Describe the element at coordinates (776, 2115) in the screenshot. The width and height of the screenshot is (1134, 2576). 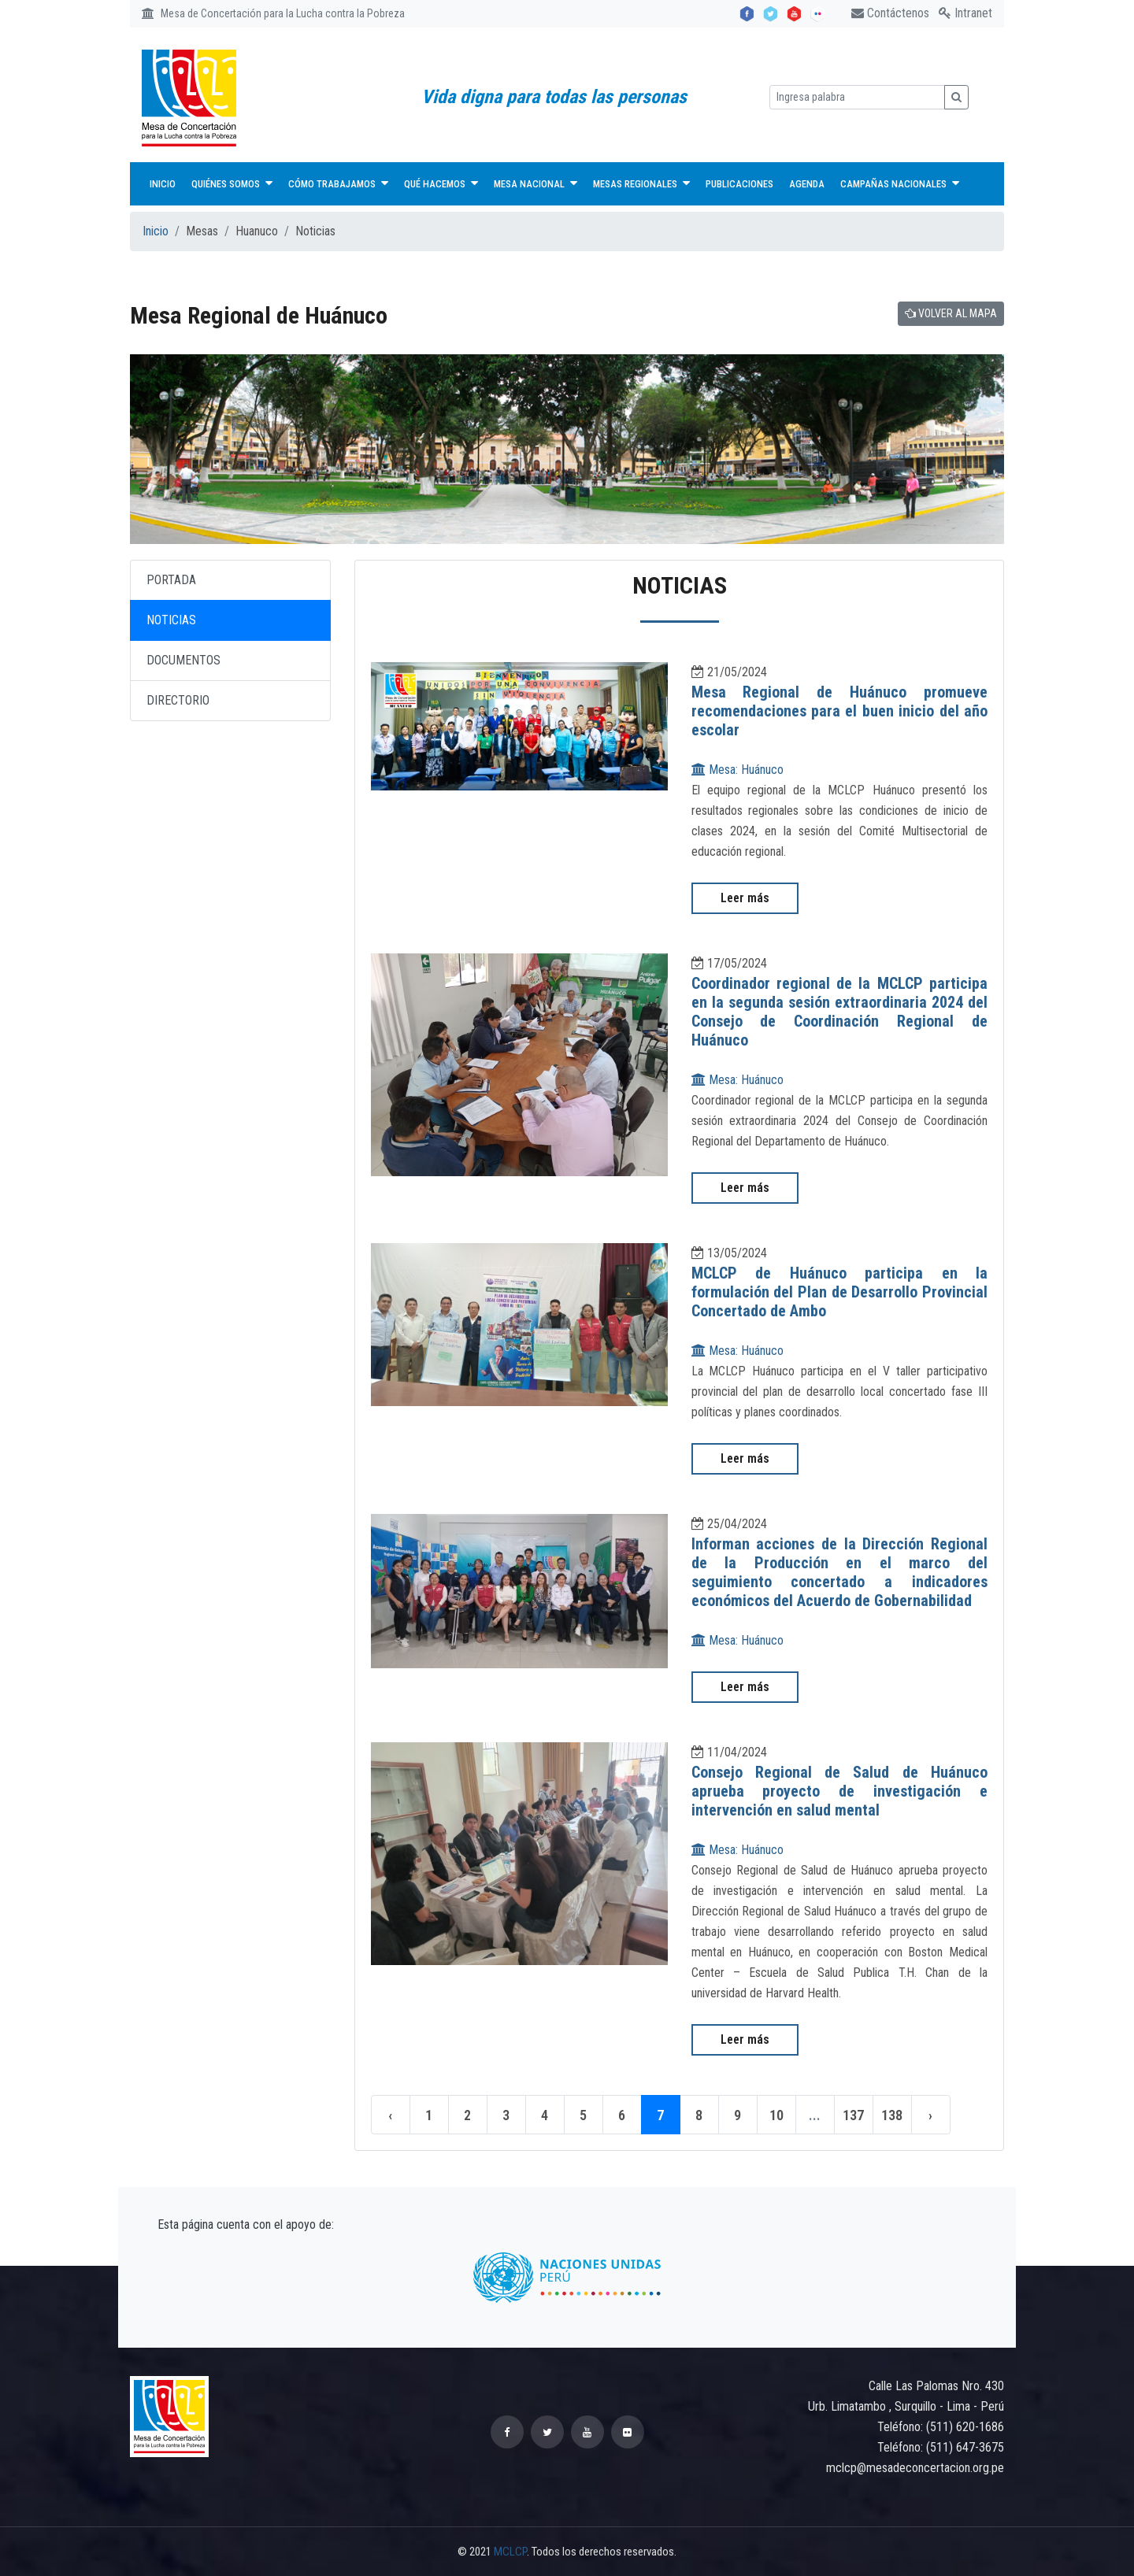
I see `10` at that location.